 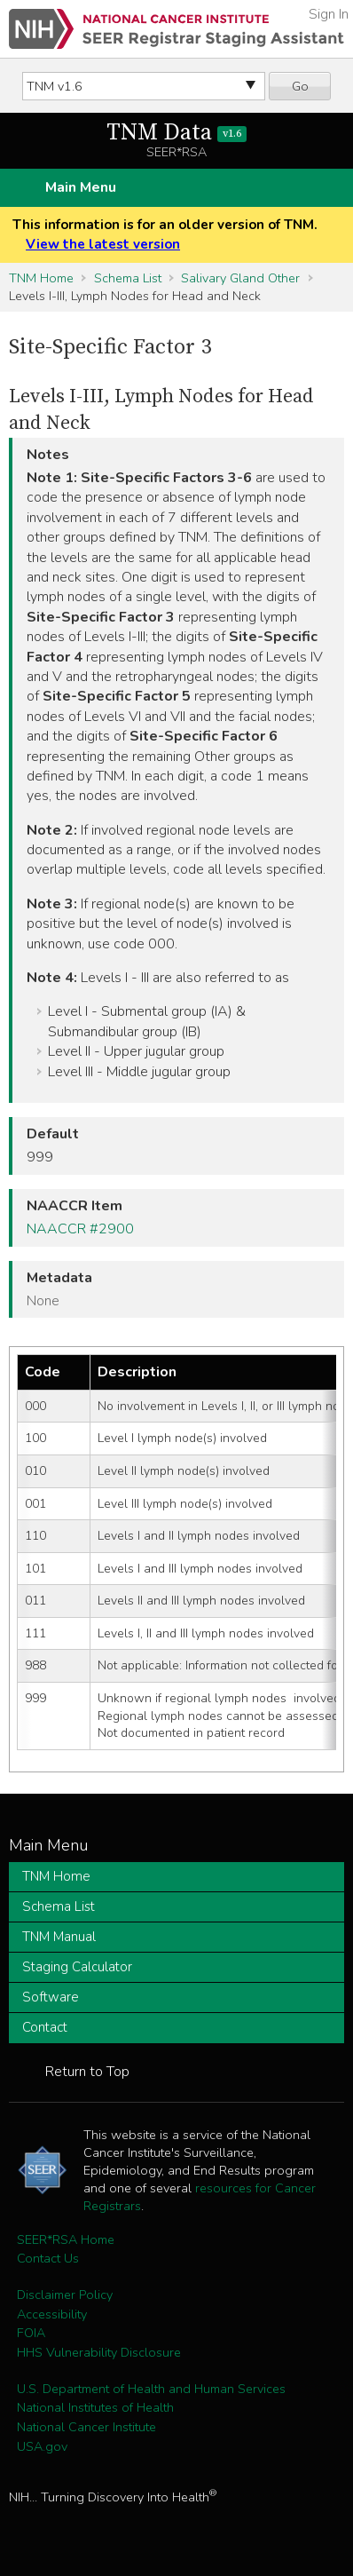 I want to click on National Institutes of Health, so click(x=95, y=2407).